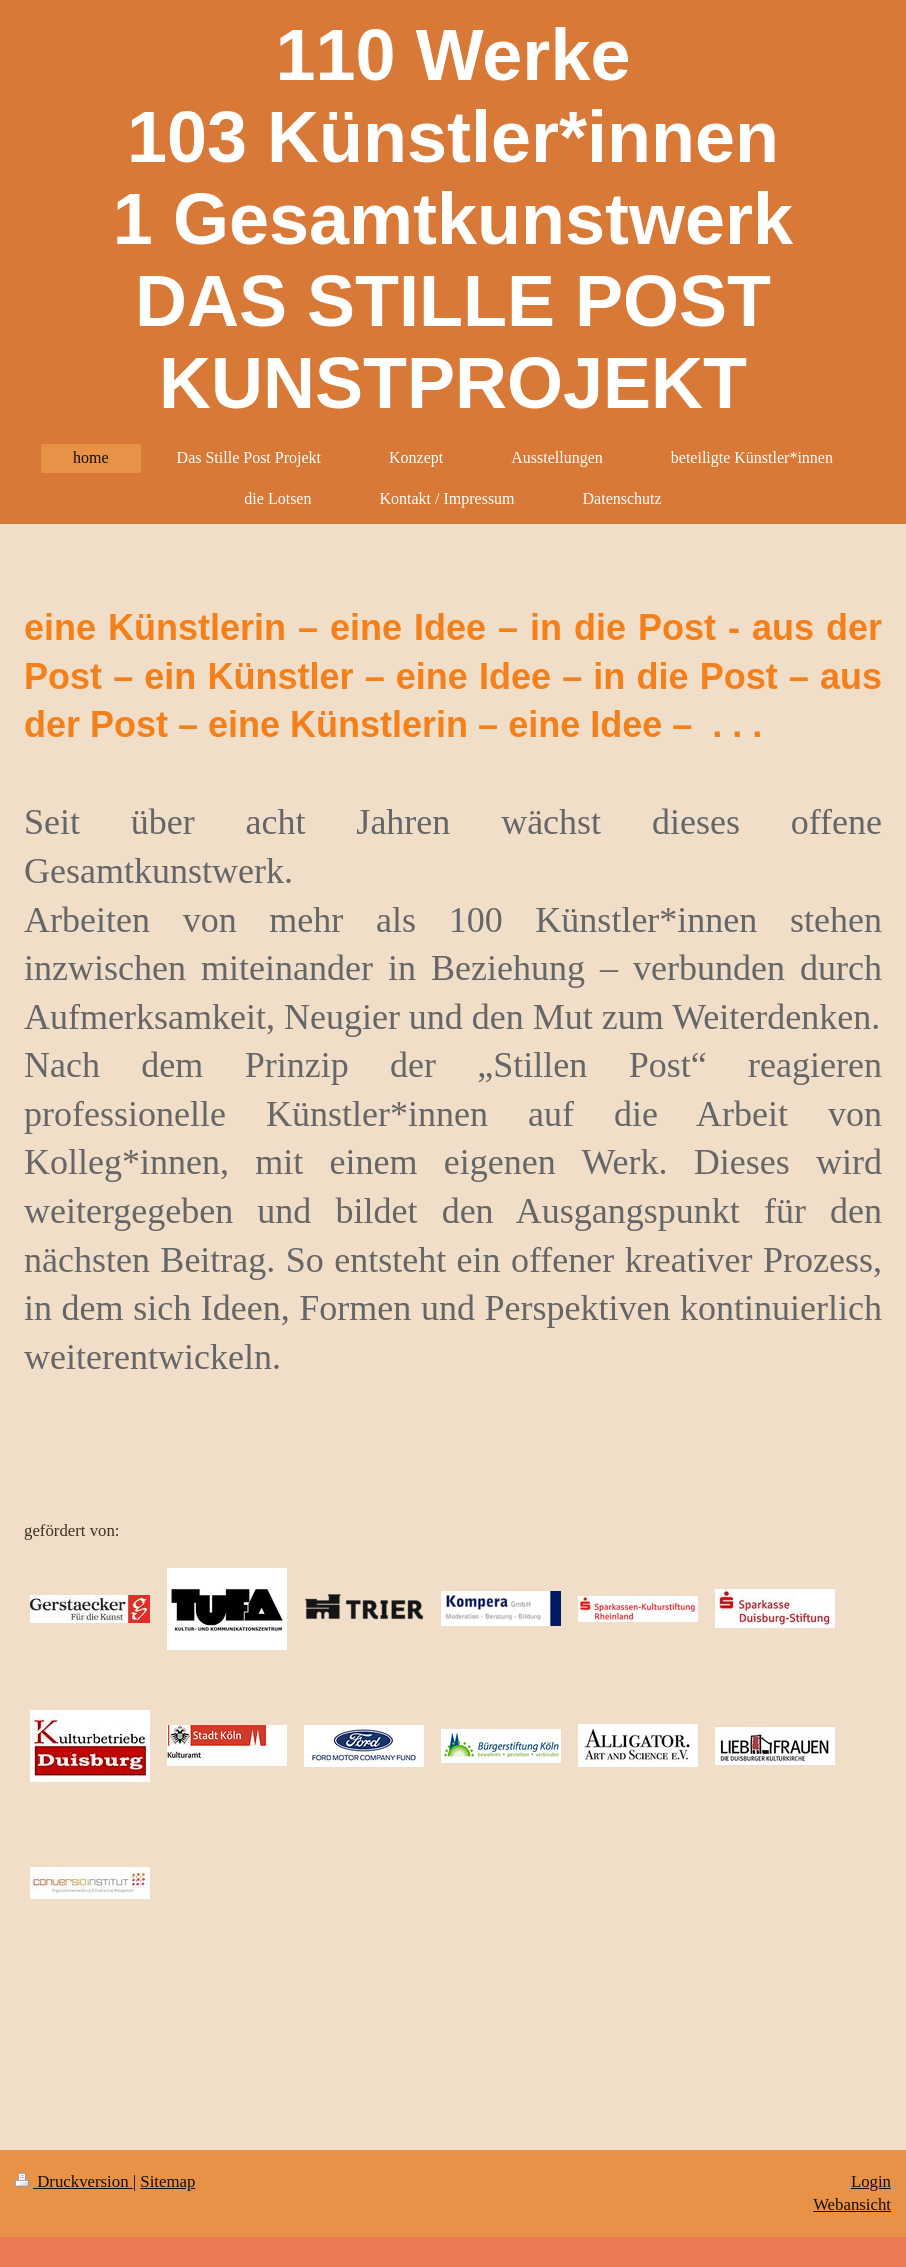 The width and height of the screenshot is (906, 2267). I want to click on Webansicht, so click(852, 2204).